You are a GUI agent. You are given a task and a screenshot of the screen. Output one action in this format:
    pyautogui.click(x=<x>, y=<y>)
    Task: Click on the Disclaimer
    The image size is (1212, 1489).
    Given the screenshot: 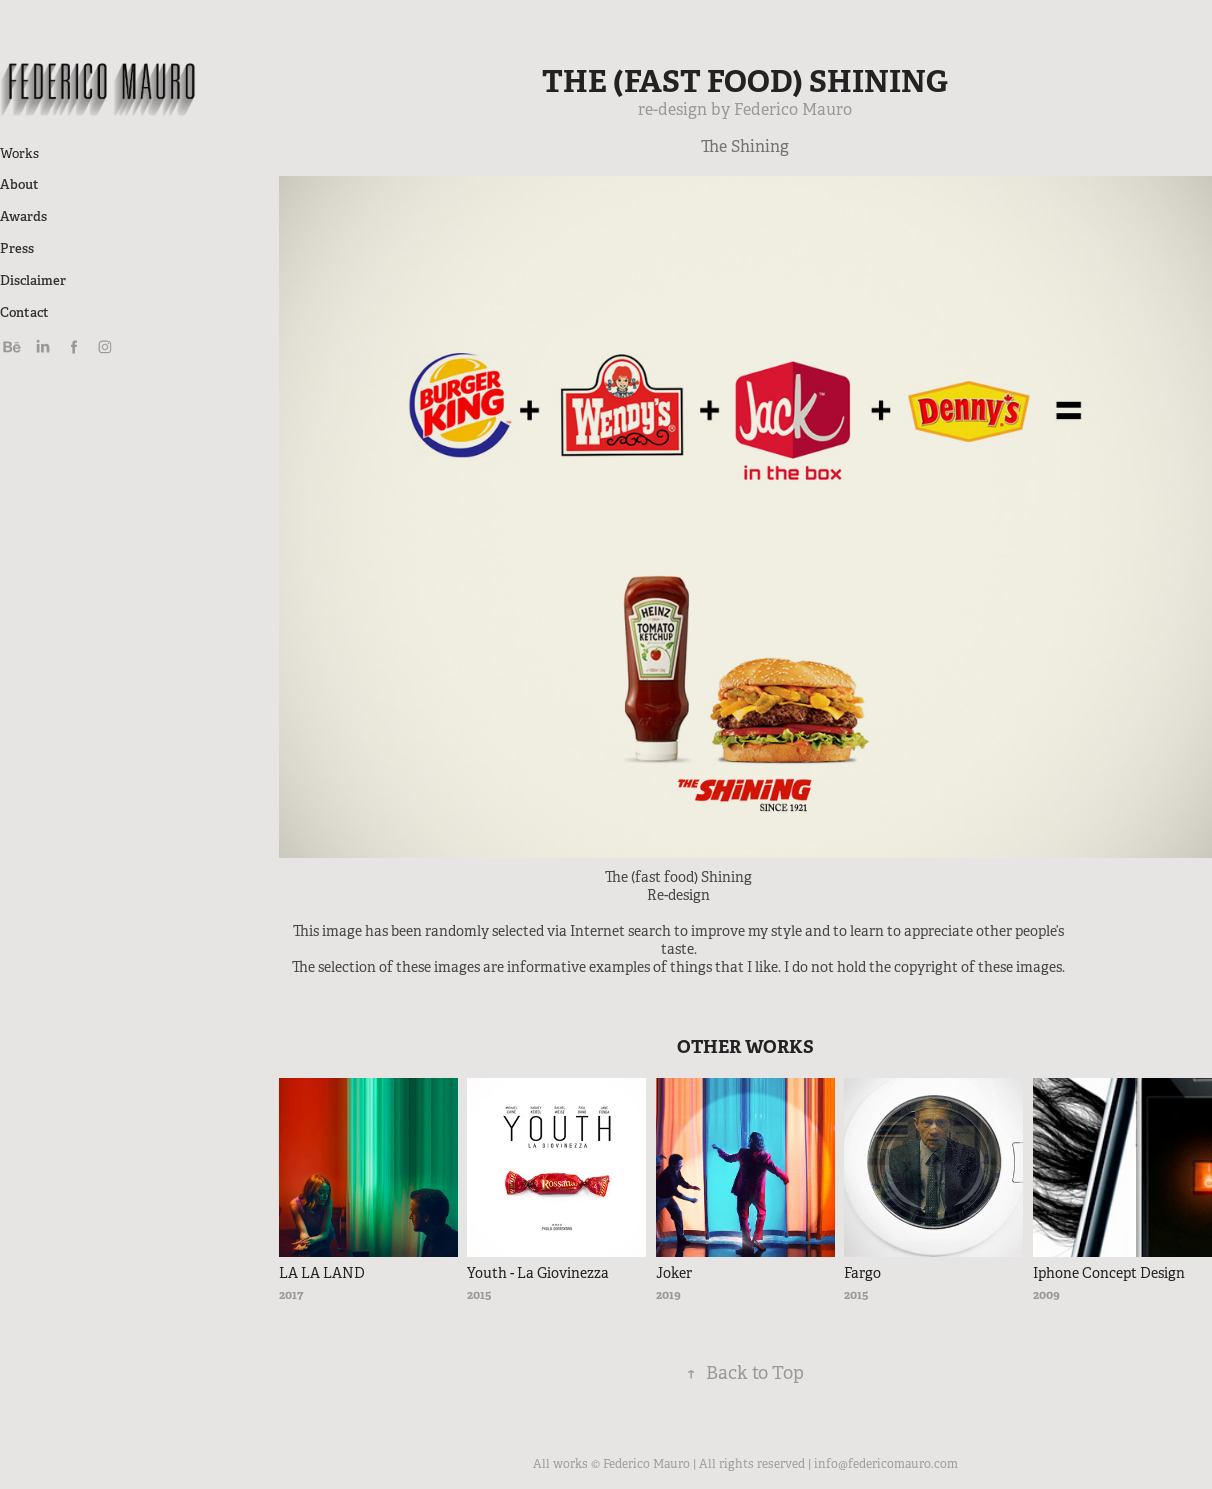 What is the action you would take?
    pyautogui.click(x=33, y=280)
    